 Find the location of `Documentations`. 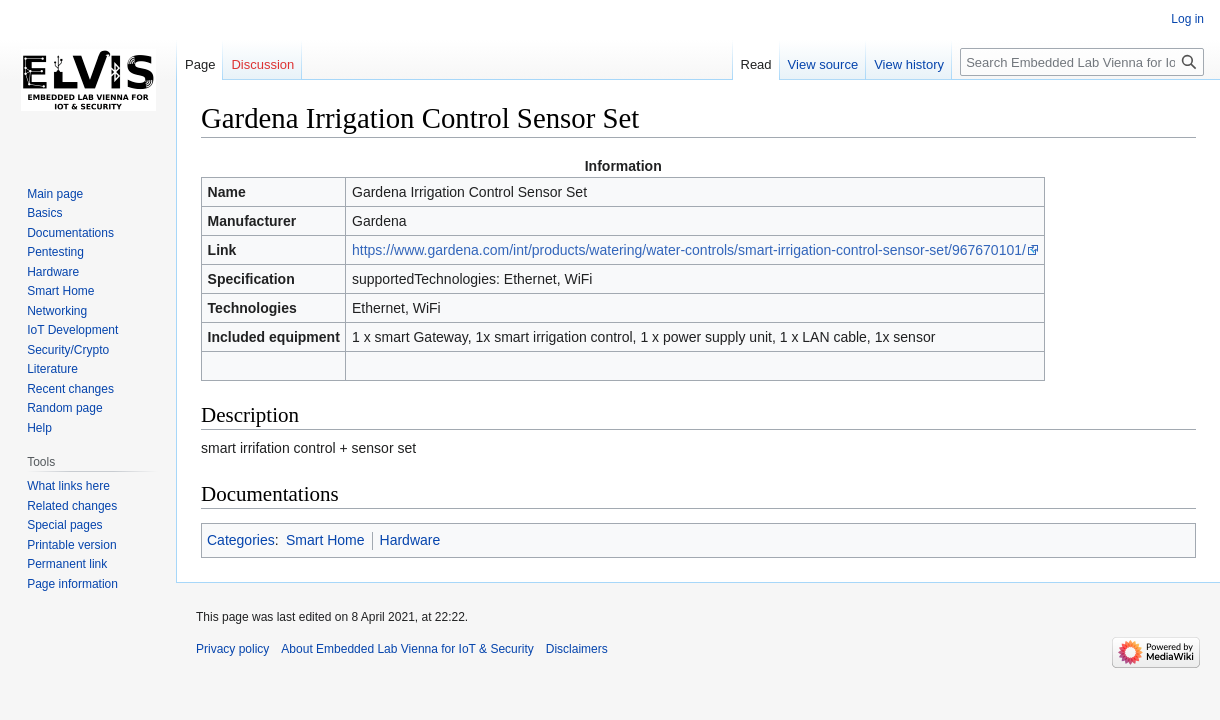

Documentations is located at coordinates (70, 233).